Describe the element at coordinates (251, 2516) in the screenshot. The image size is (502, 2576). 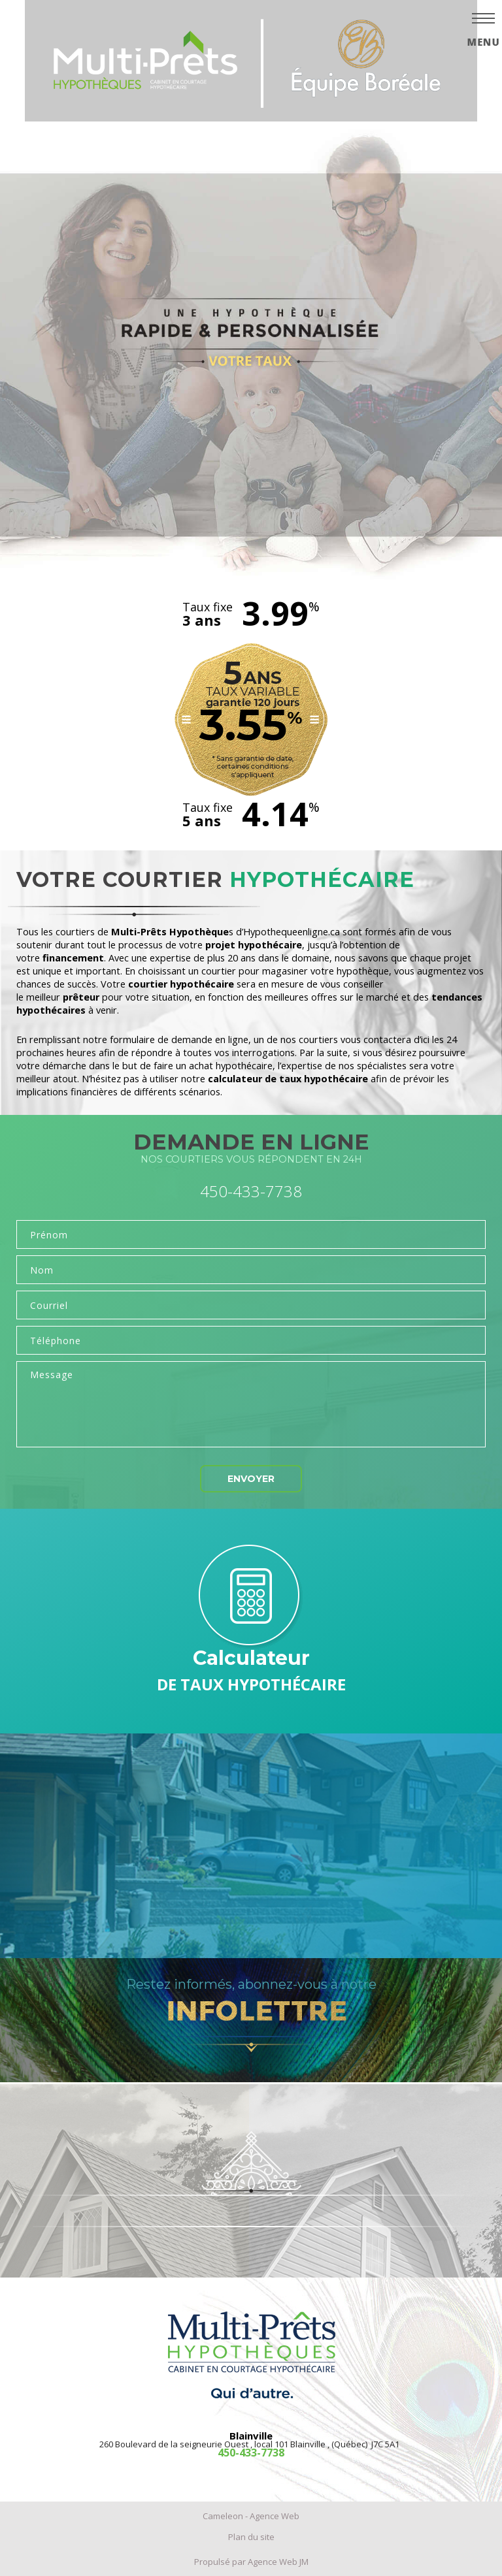
I see `Cameleon - Agence Web` at that location.